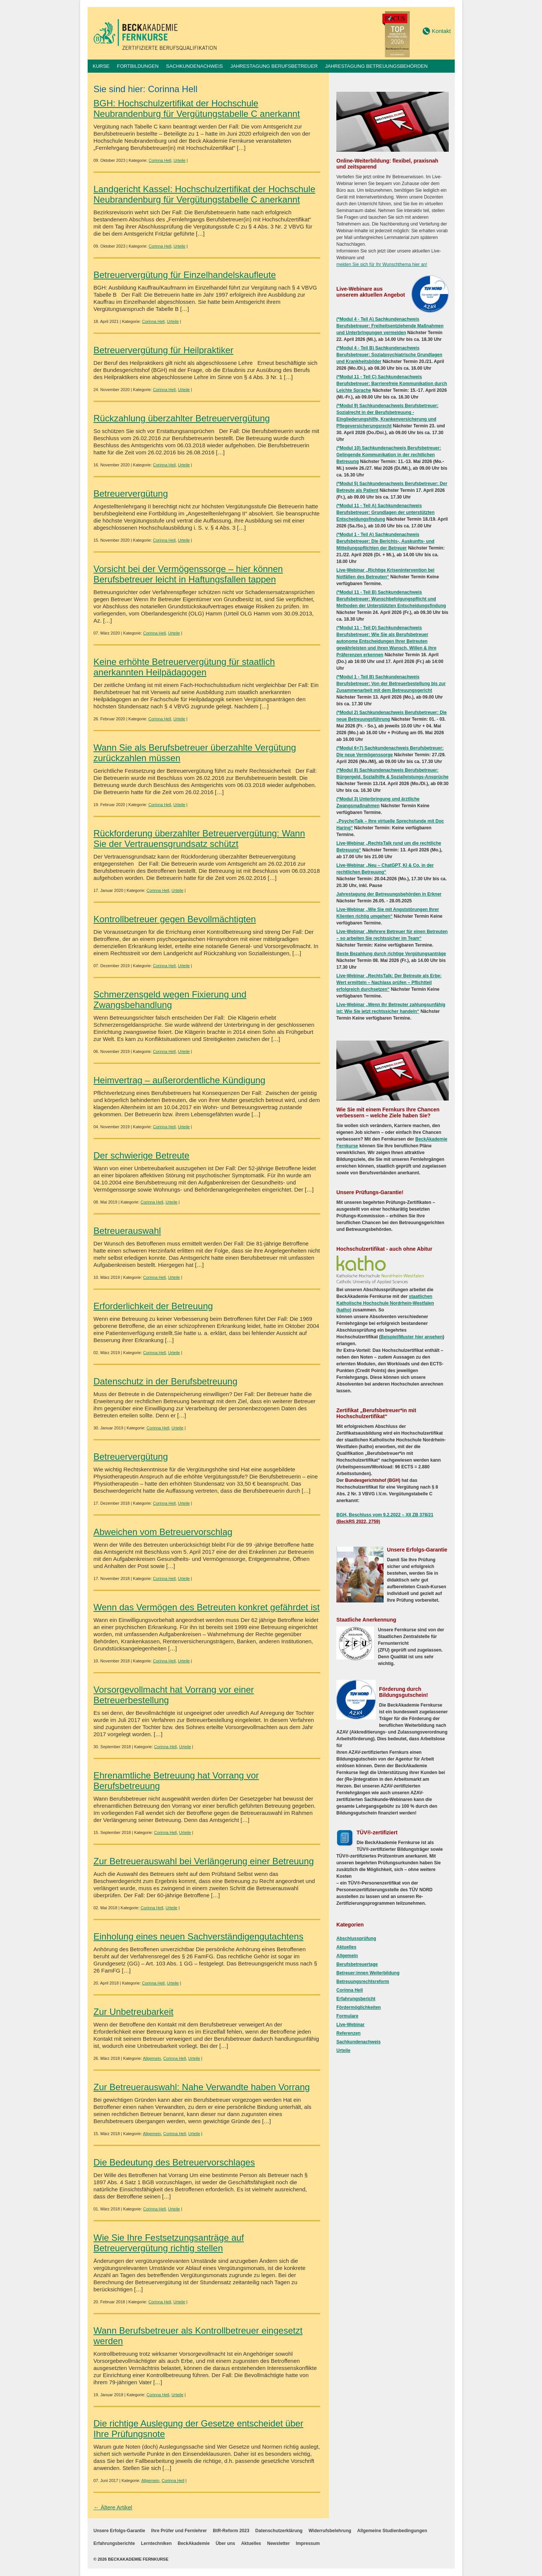 The image size is (542, 2576). Describe the element at coordinates (389, 982) in the screenshot. I see `Live-Webinar „RechtsTalk: Der Betreute als Erbe: Wert ermitteln – Nachlass prüfen – Pflichtteil erfolgreich durchsetzen“` at that location.